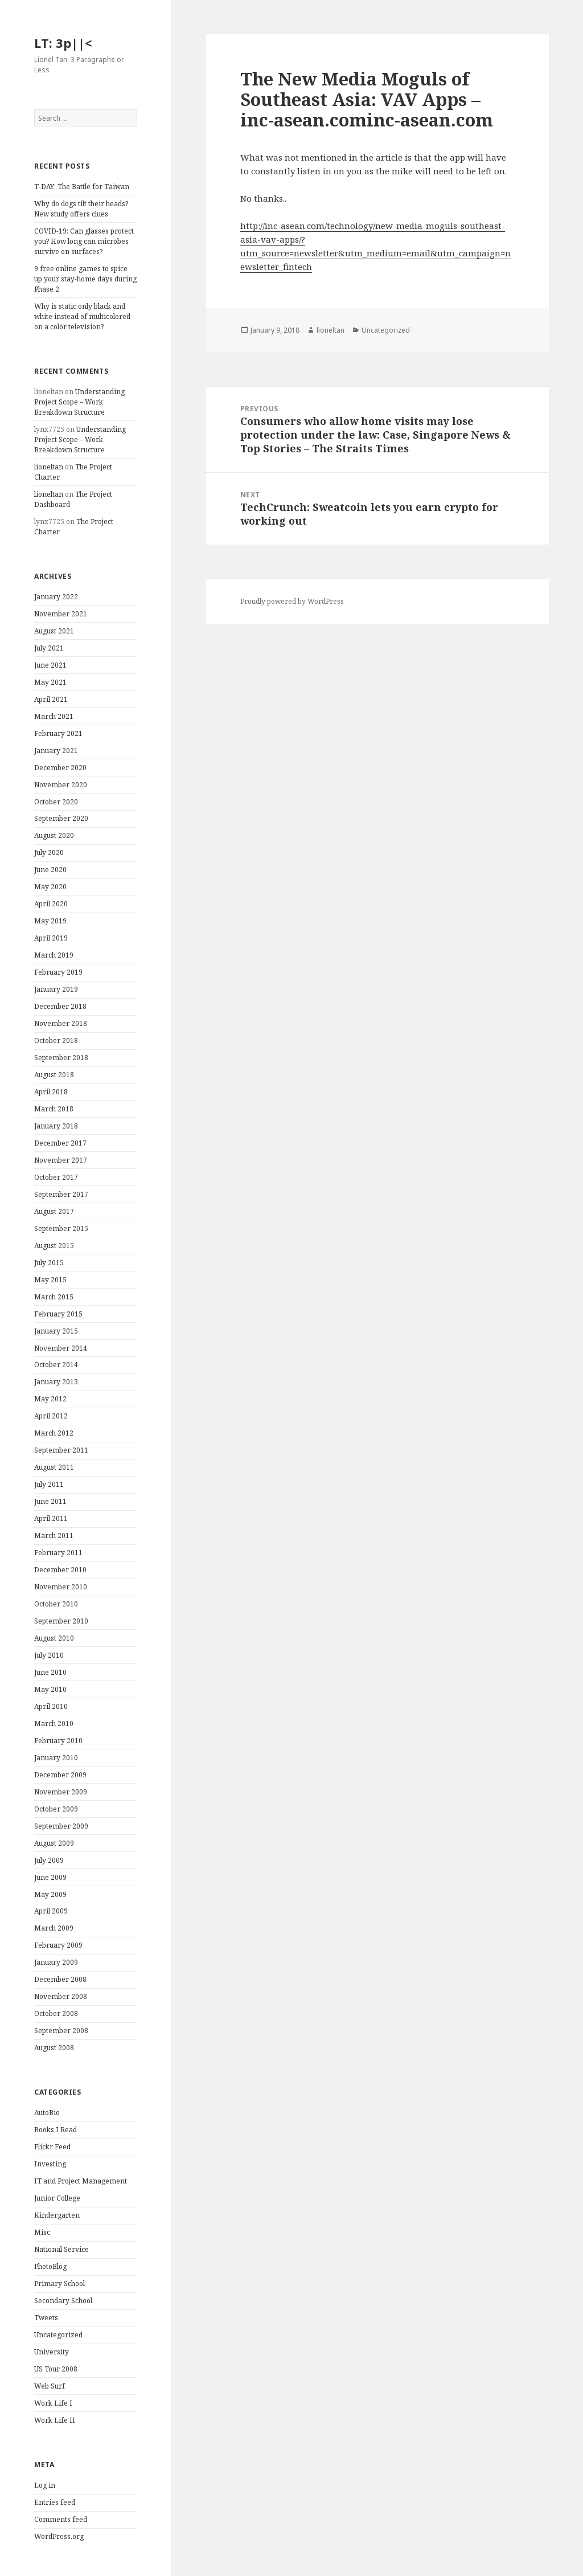 Image resolution: width=583 pixels, height=2576 pixels. Describe the element at coordinates (50, 1399) in the screenshot. I see `May 2012` at that location.